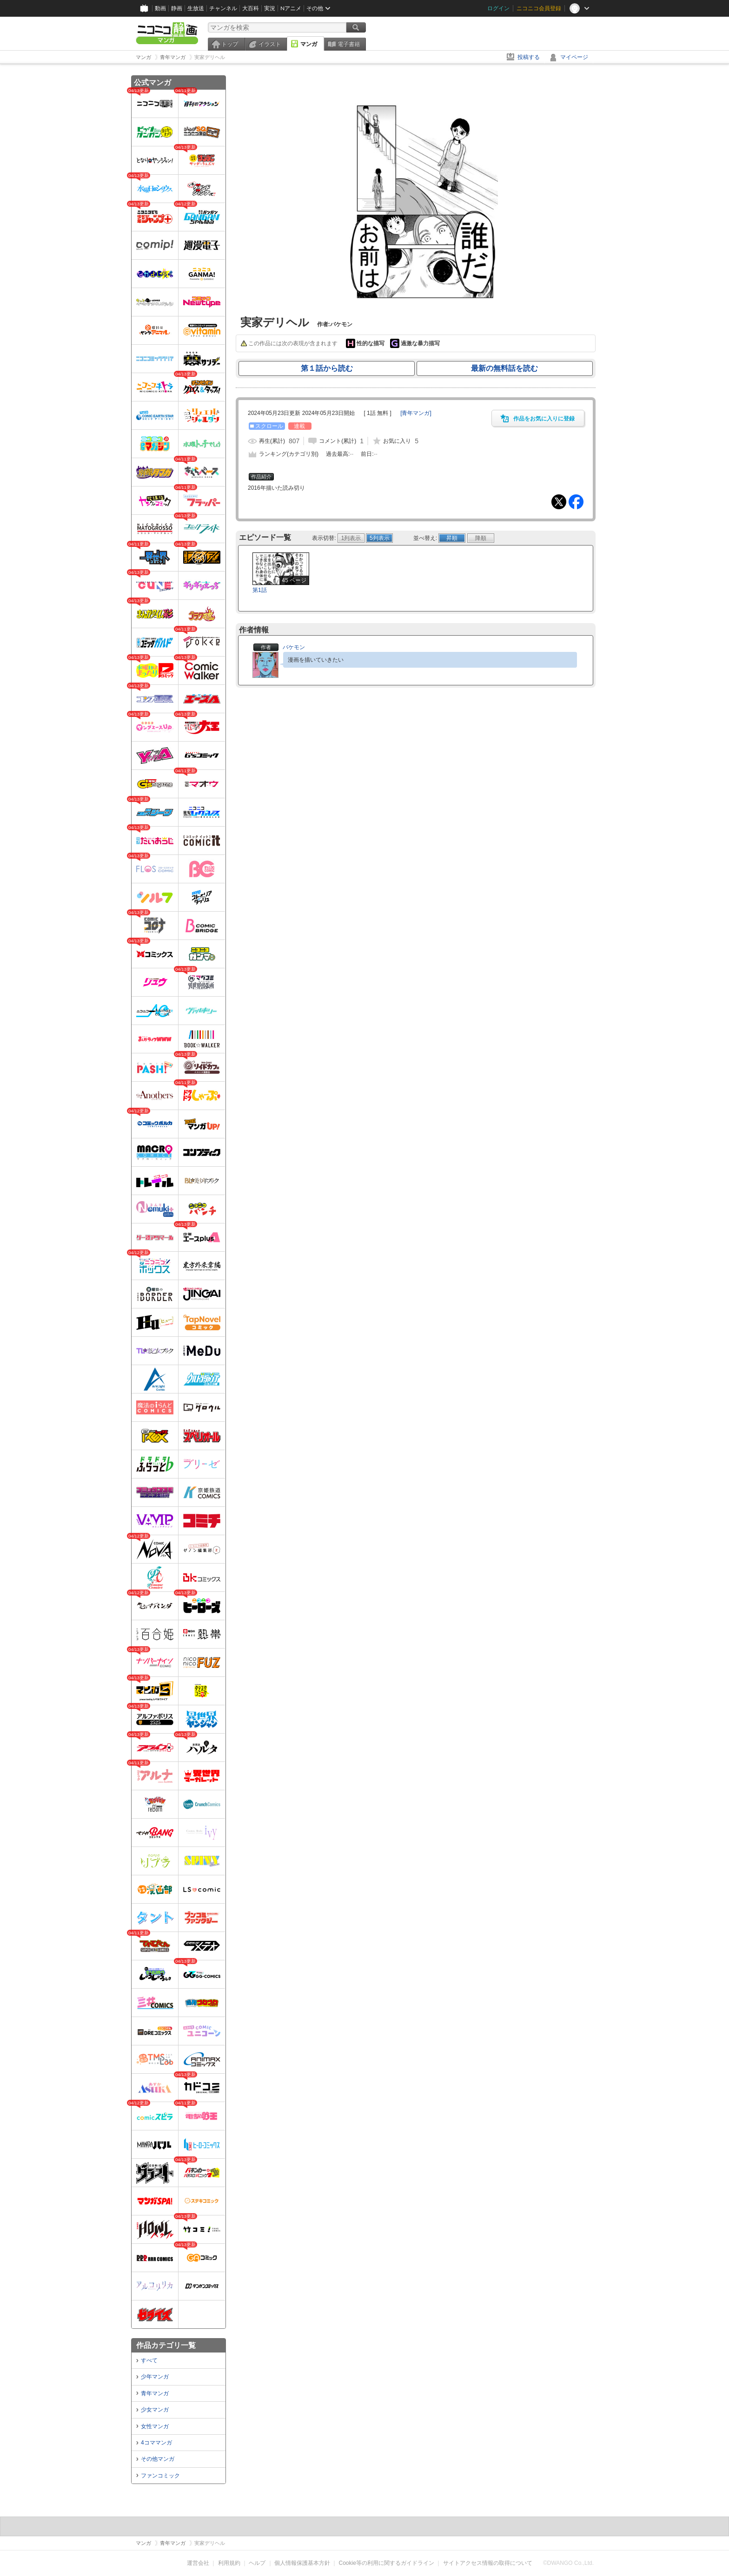  Describe the element at coordinates (504, 368) in the screenshot. I see `最新の無料話を読む` at that location.